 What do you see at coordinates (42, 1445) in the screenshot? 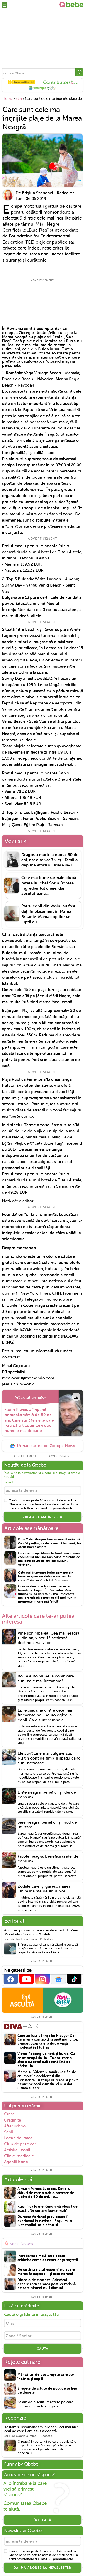
I see `Urmareste-ne pe Google News` at bounding box center [42, 1445].